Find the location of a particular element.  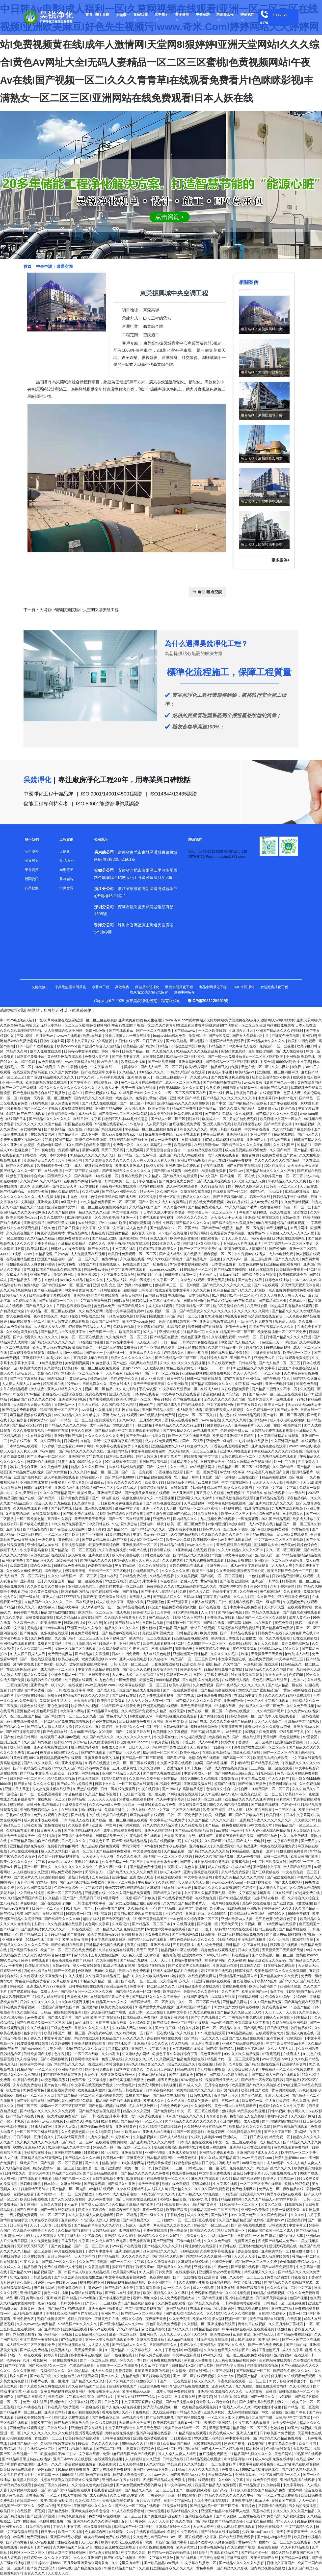

国产一区在线视频观看 is located at coordinates (194, 2490).